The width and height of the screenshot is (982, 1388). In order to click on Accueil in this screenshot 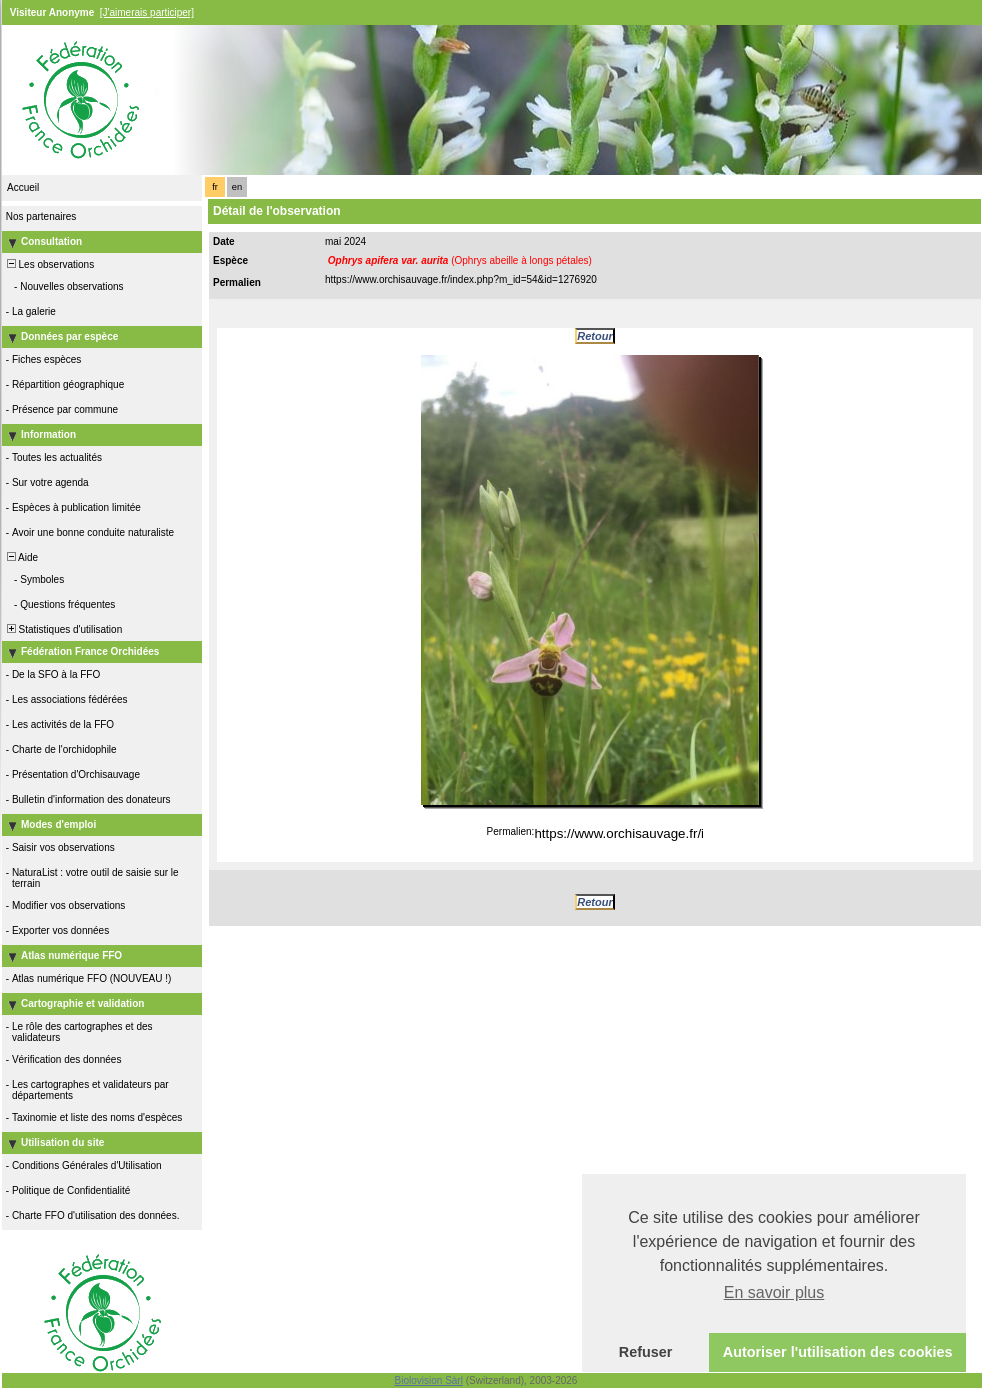, I will do `click(23, 187)`.